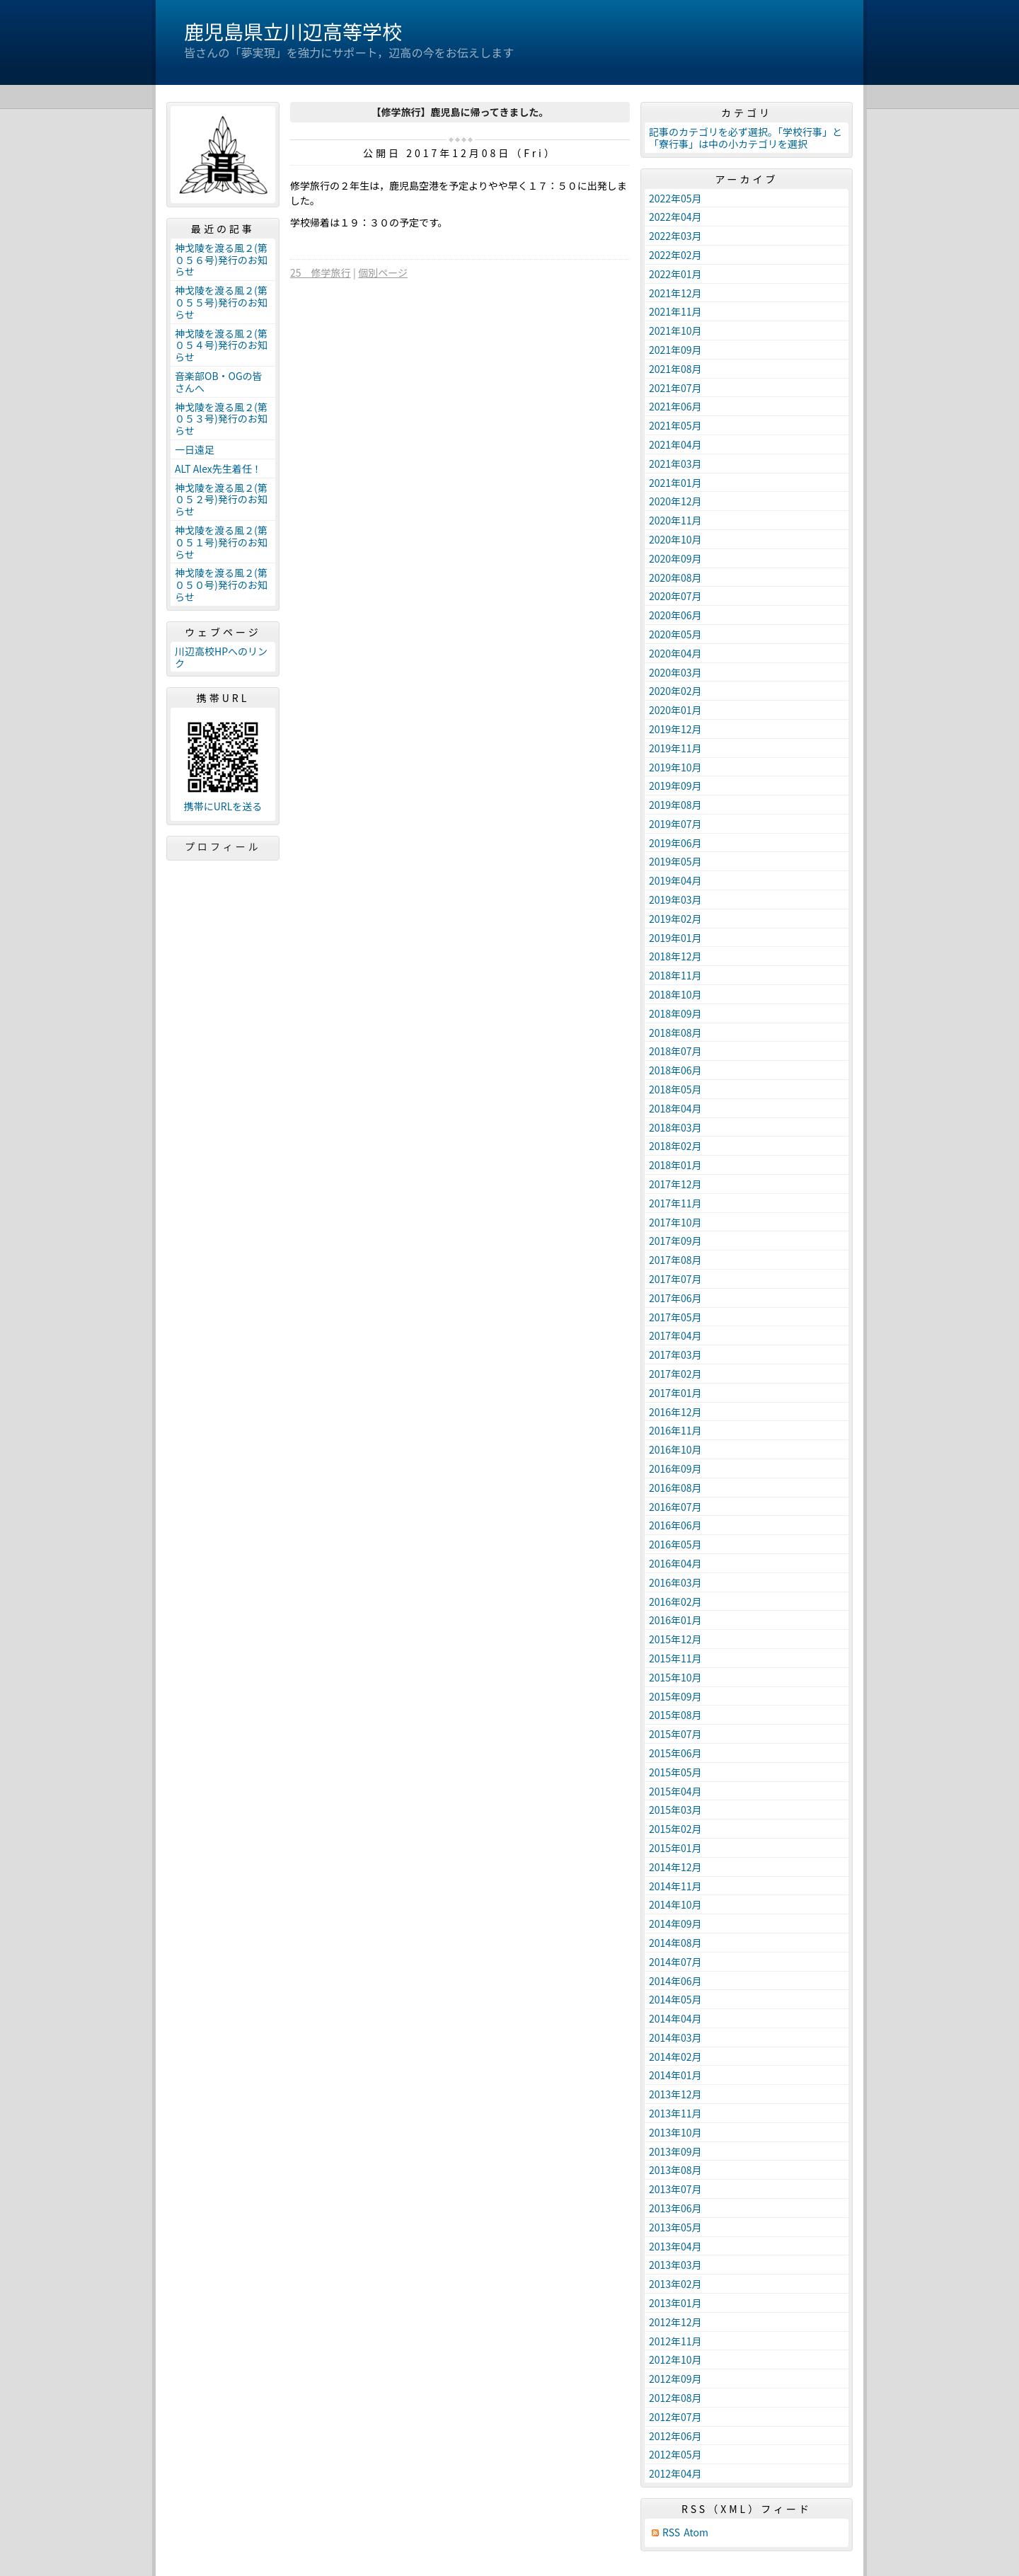 This screenshot has height=2576, width=1019. What do you see at coordinates (675, 2094) in the screenshot?
I see `2013年12月` at bounding box center [675, 2094].